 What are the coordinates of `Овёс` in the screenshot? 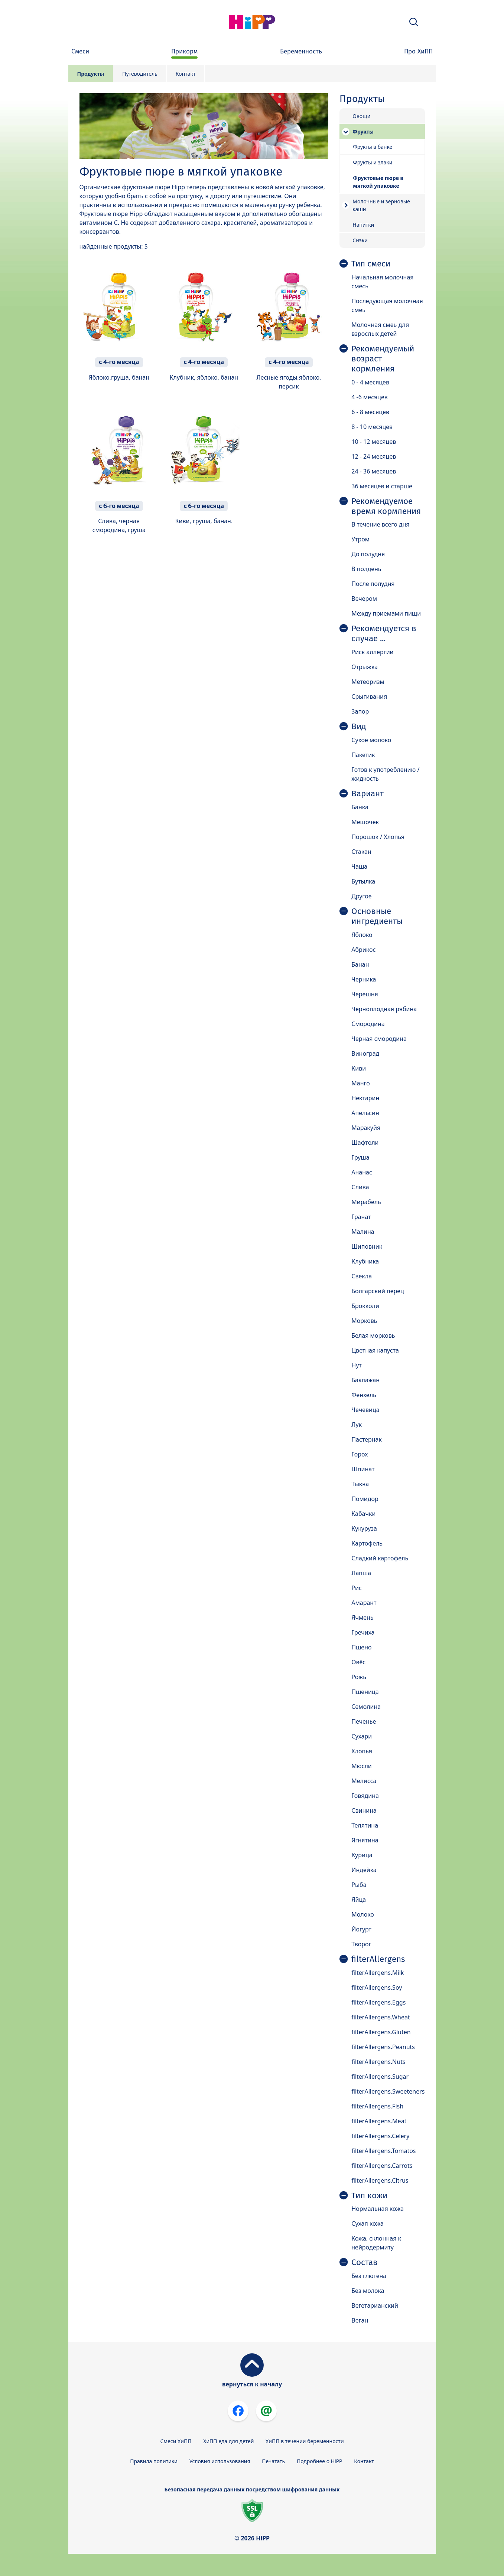 It's located at (358, 1662).